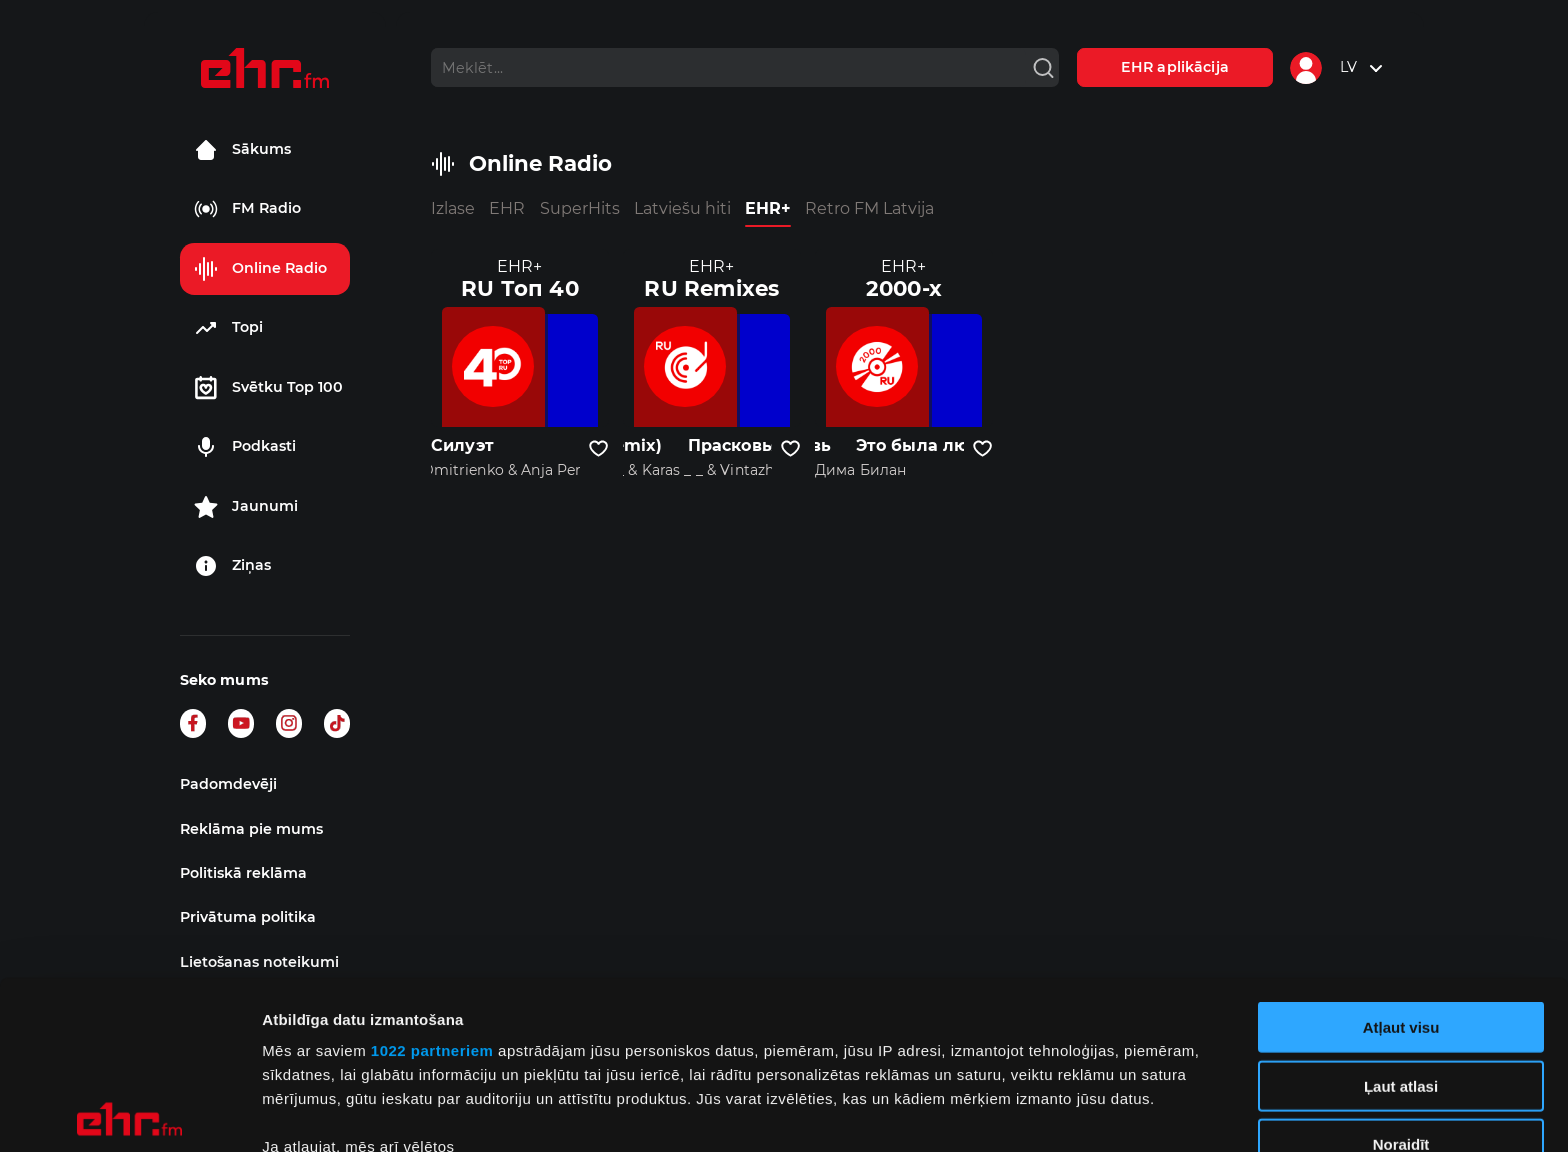 The height and width of the screenshot is (1152, 1568). What do you see at coordinates (453, 208) in the screenshot?
I see `Izlase` at bounding box center [453, 208].